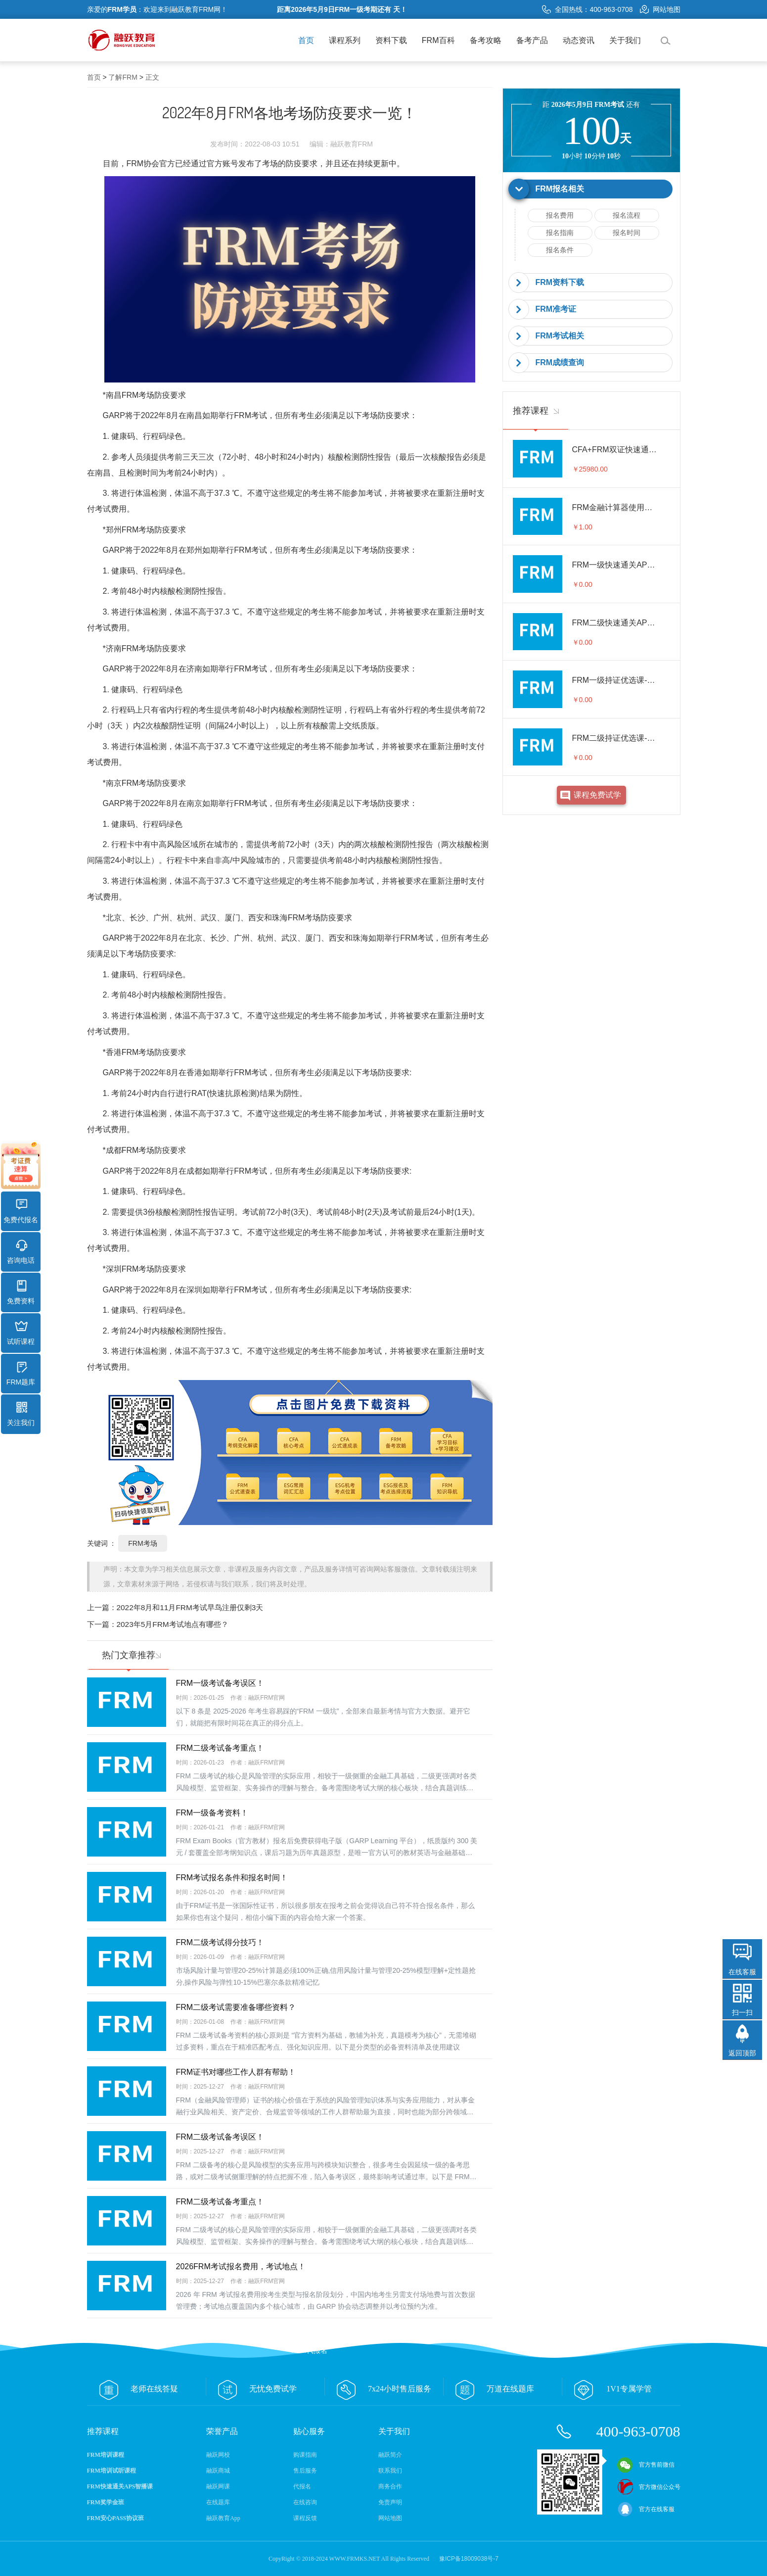 Image resolution: width=767 pixels, height=2576 pixels. Describe the element at coordinates (626, 215) in the screenshot. I see `报名流程` at that location.